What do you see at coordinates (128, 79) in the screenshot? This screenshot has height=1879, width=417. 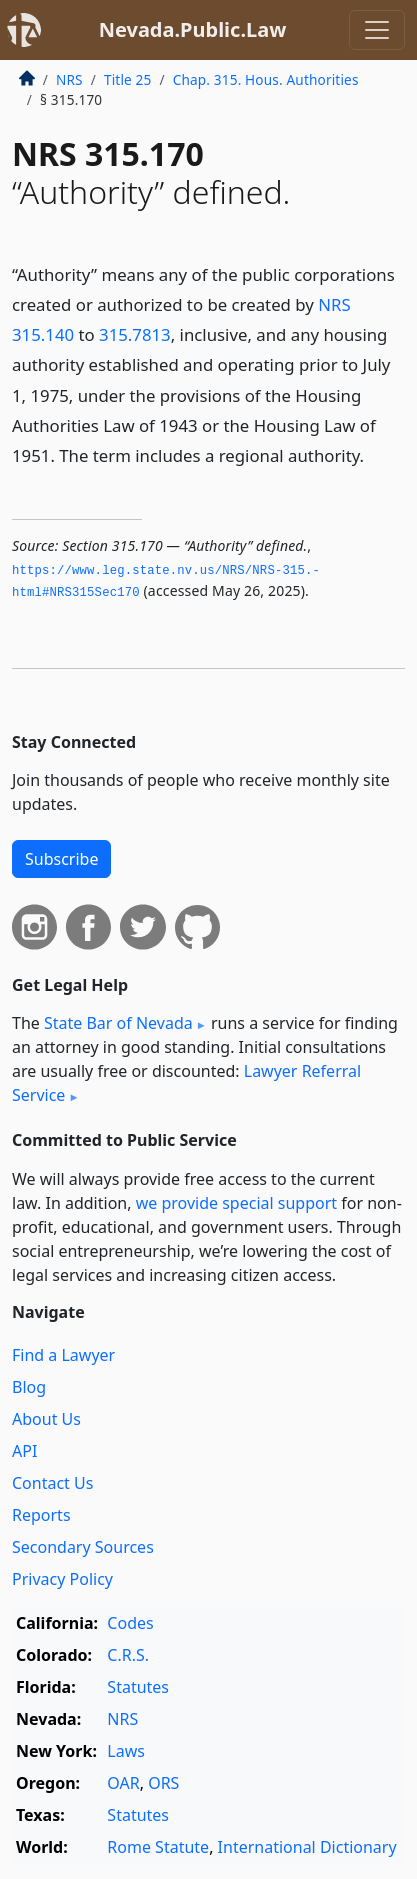 I see `Title 25` at bounding box center [128, 79].